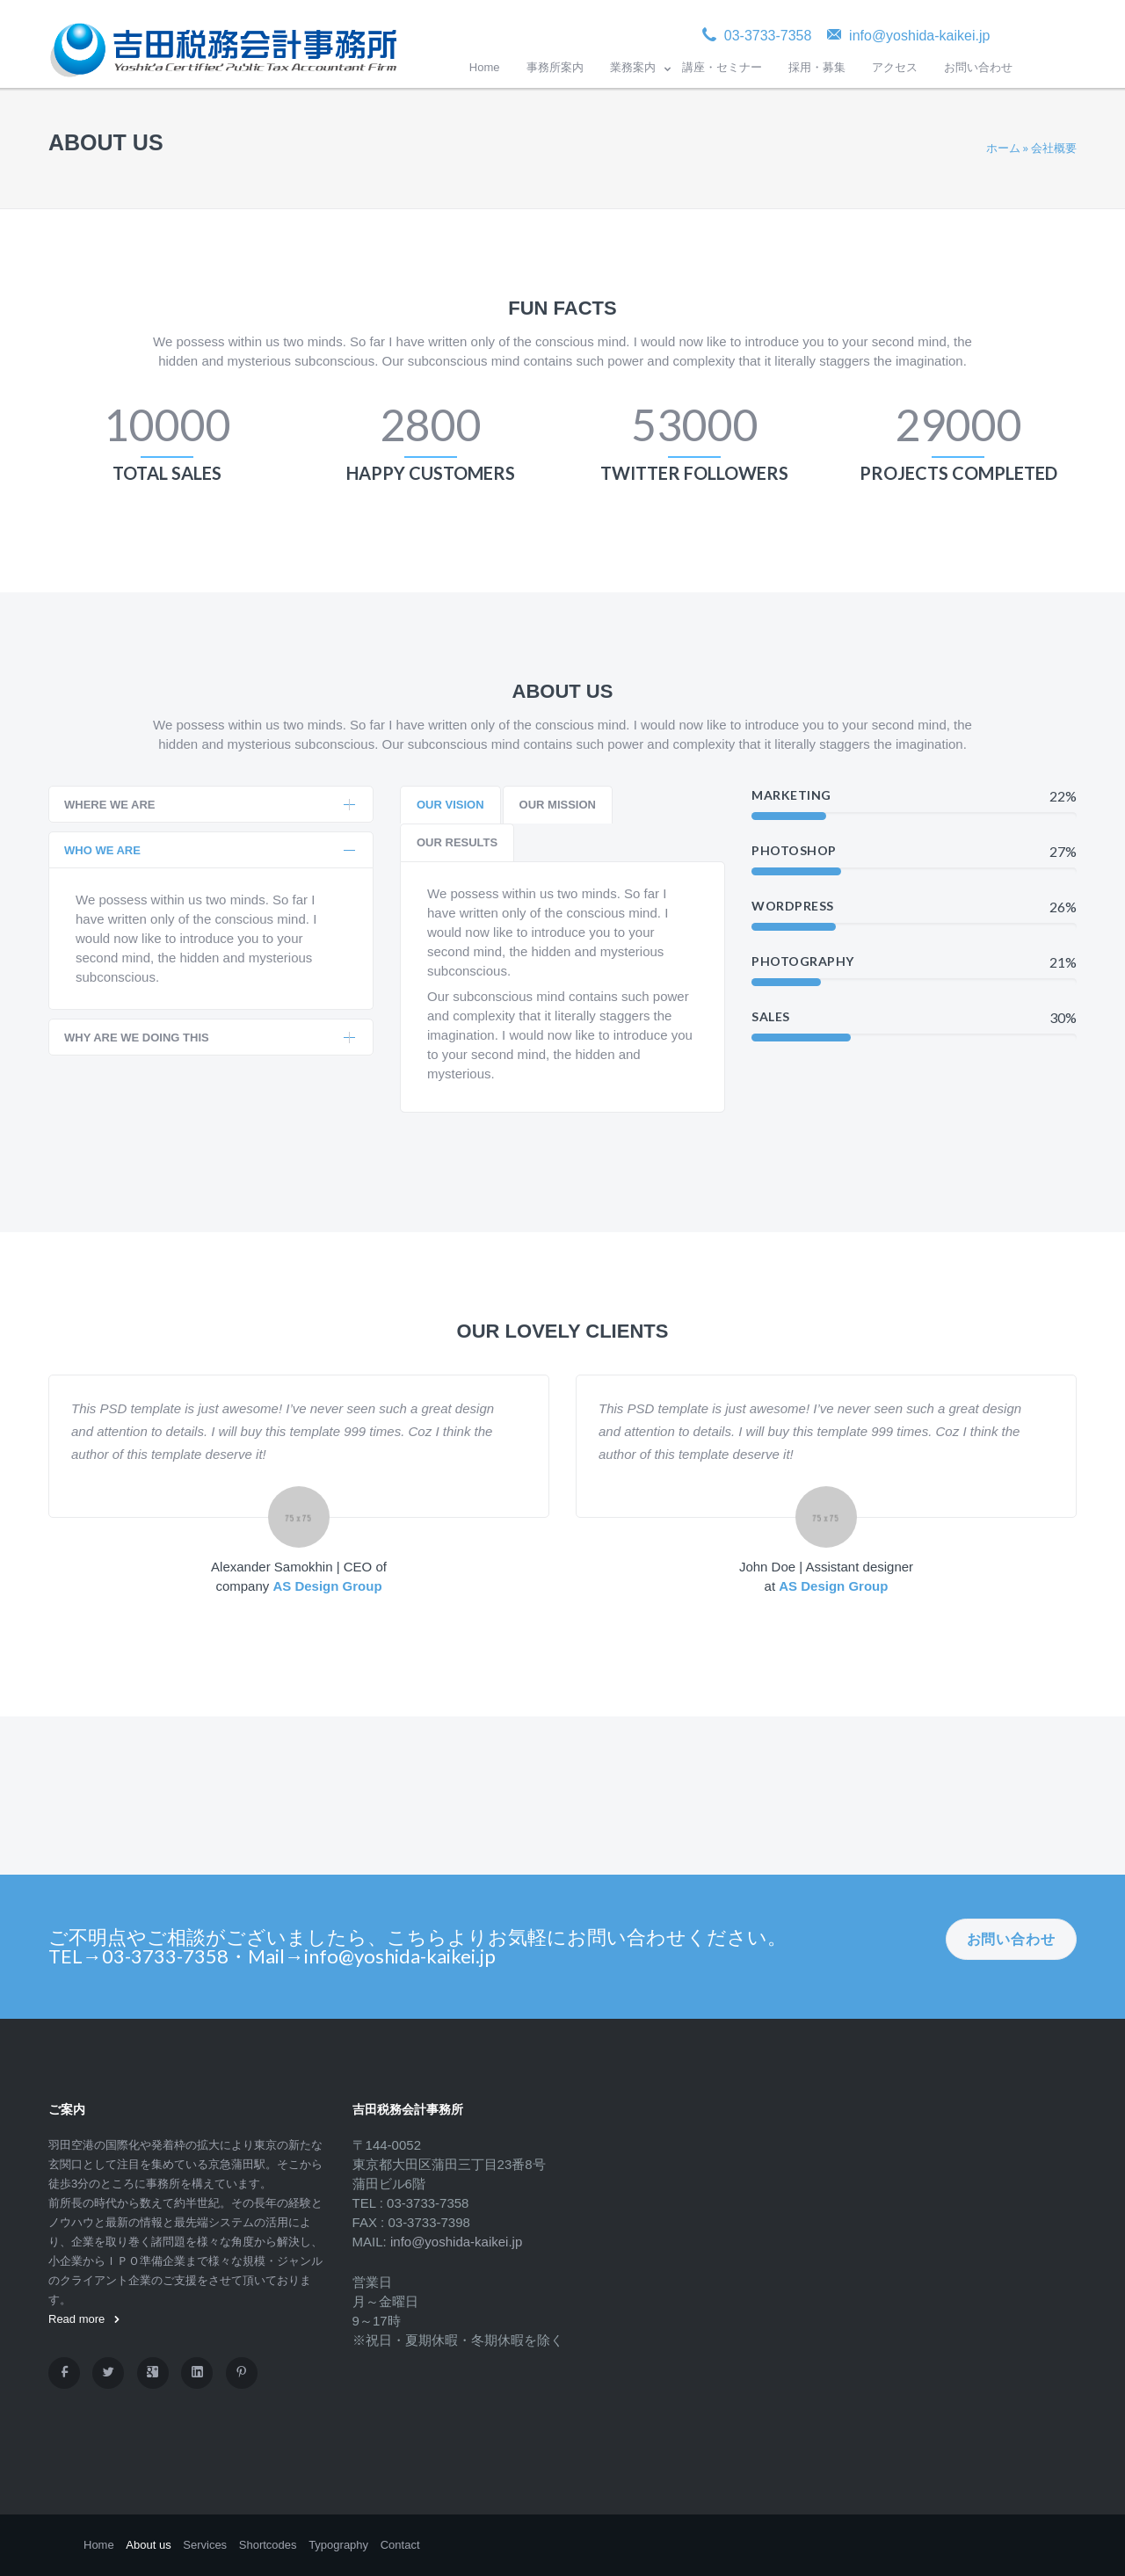  I want to click on info@yoshida-kaikei.jp, so click(456, 2241).